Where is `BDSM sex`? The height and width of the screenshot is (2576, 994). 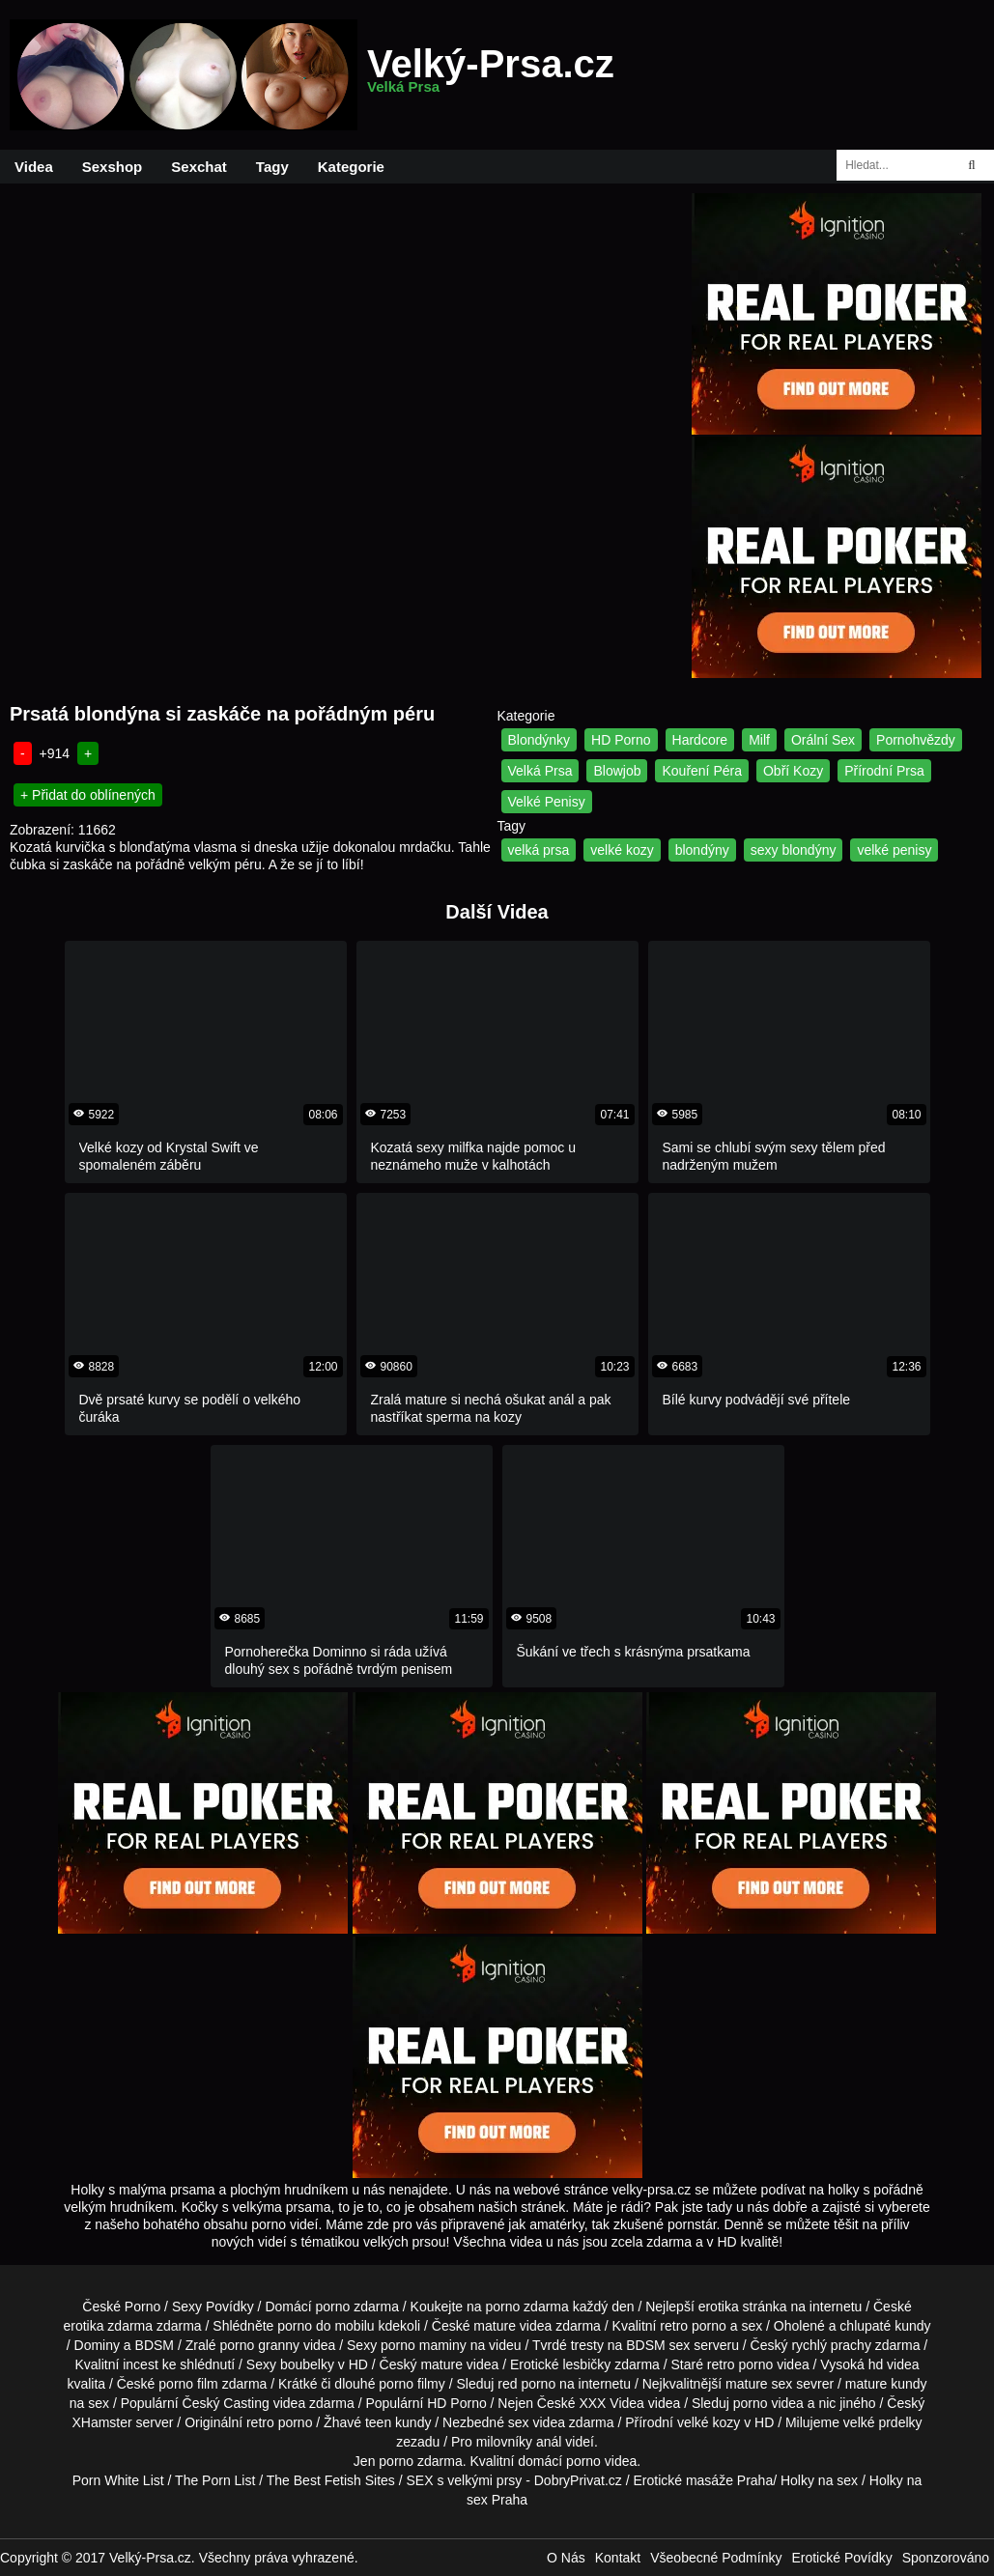
BDSM sex is located at coordinates (658, 2345).